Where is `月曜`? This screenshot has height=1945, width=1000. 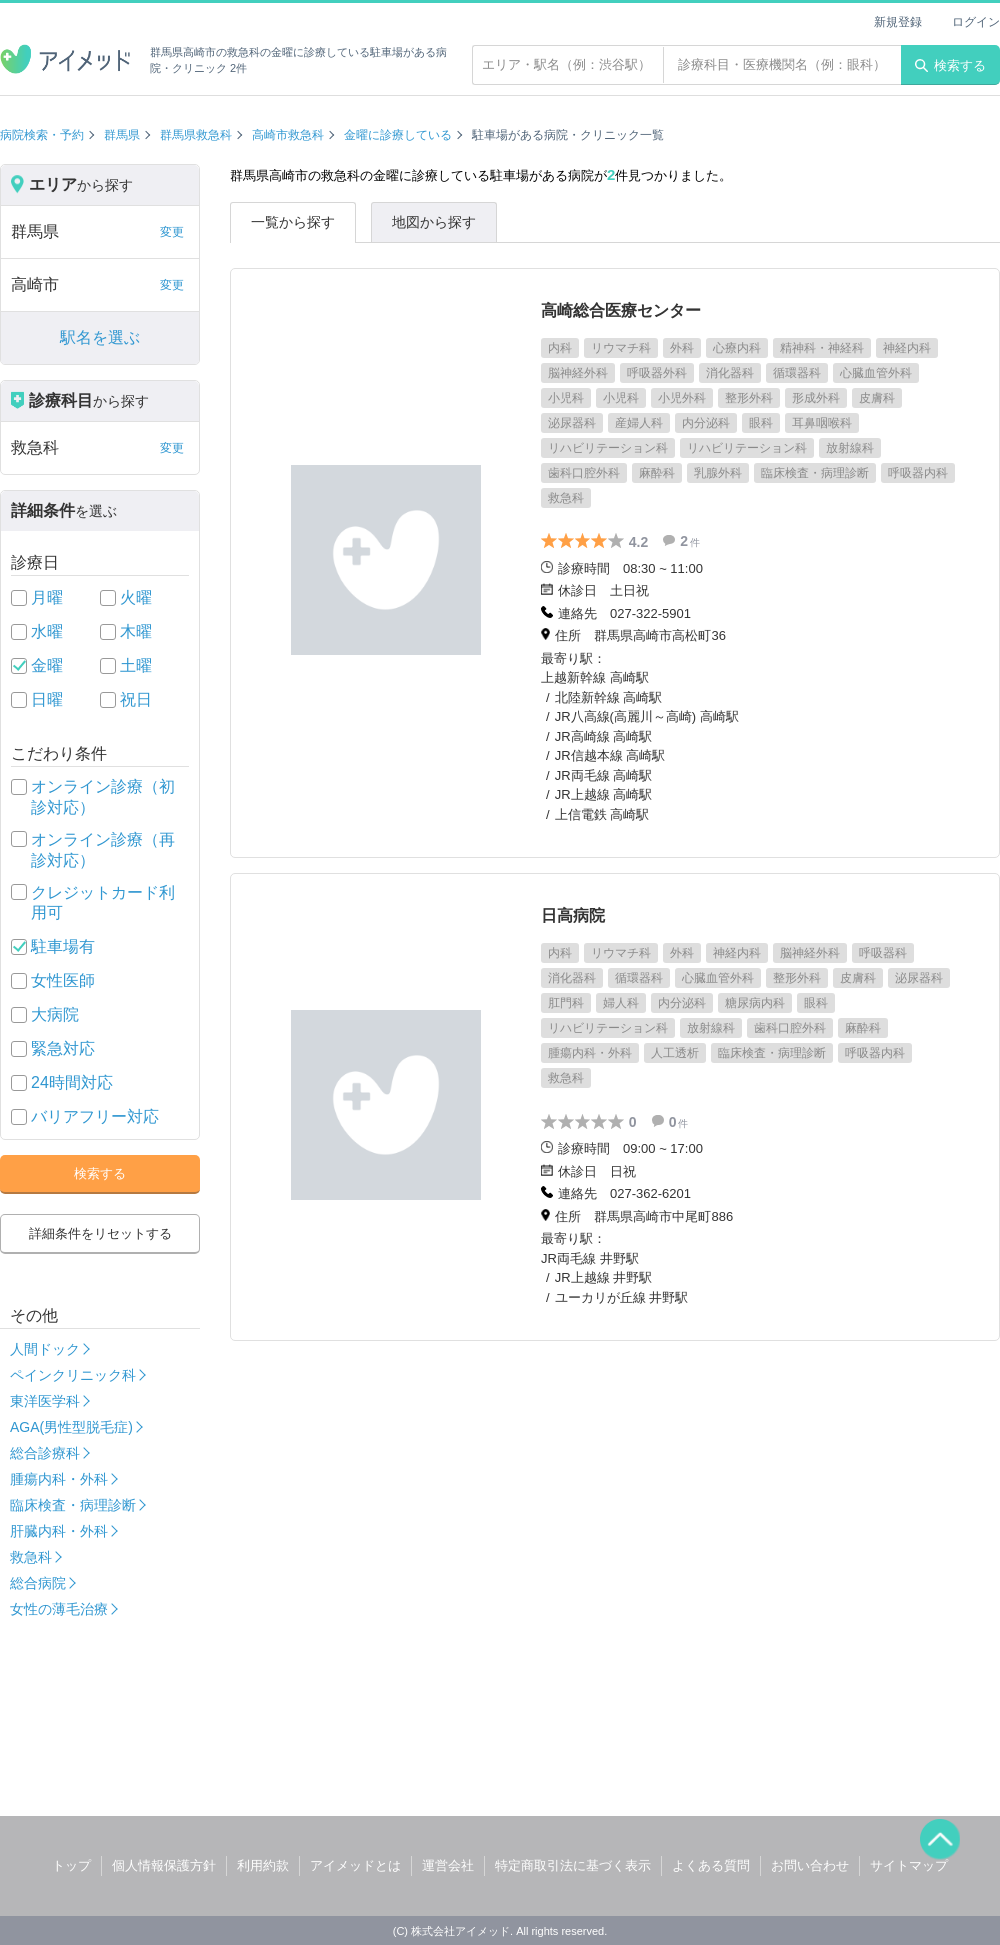
月曜 is located at coordinates (47, 597).